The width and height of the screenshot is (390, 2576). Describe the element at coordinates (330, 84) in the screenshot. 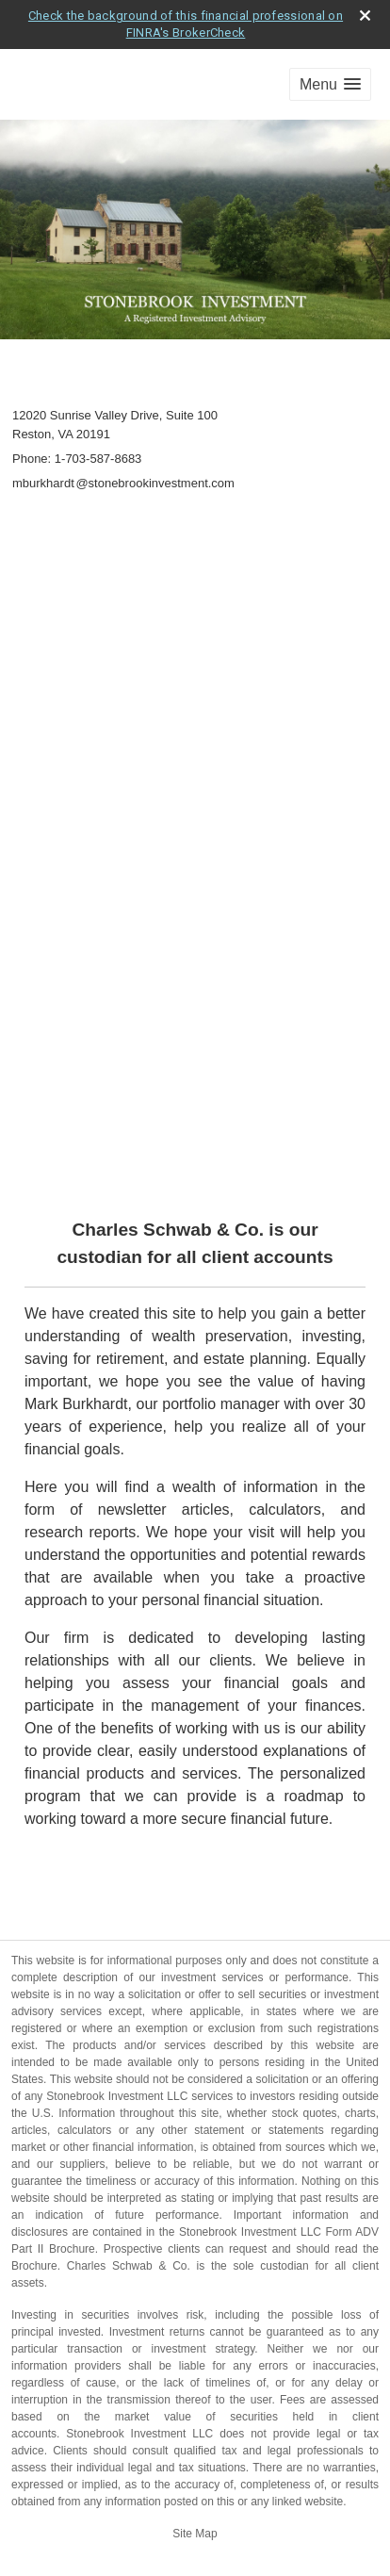

I see `[button]` at that location.